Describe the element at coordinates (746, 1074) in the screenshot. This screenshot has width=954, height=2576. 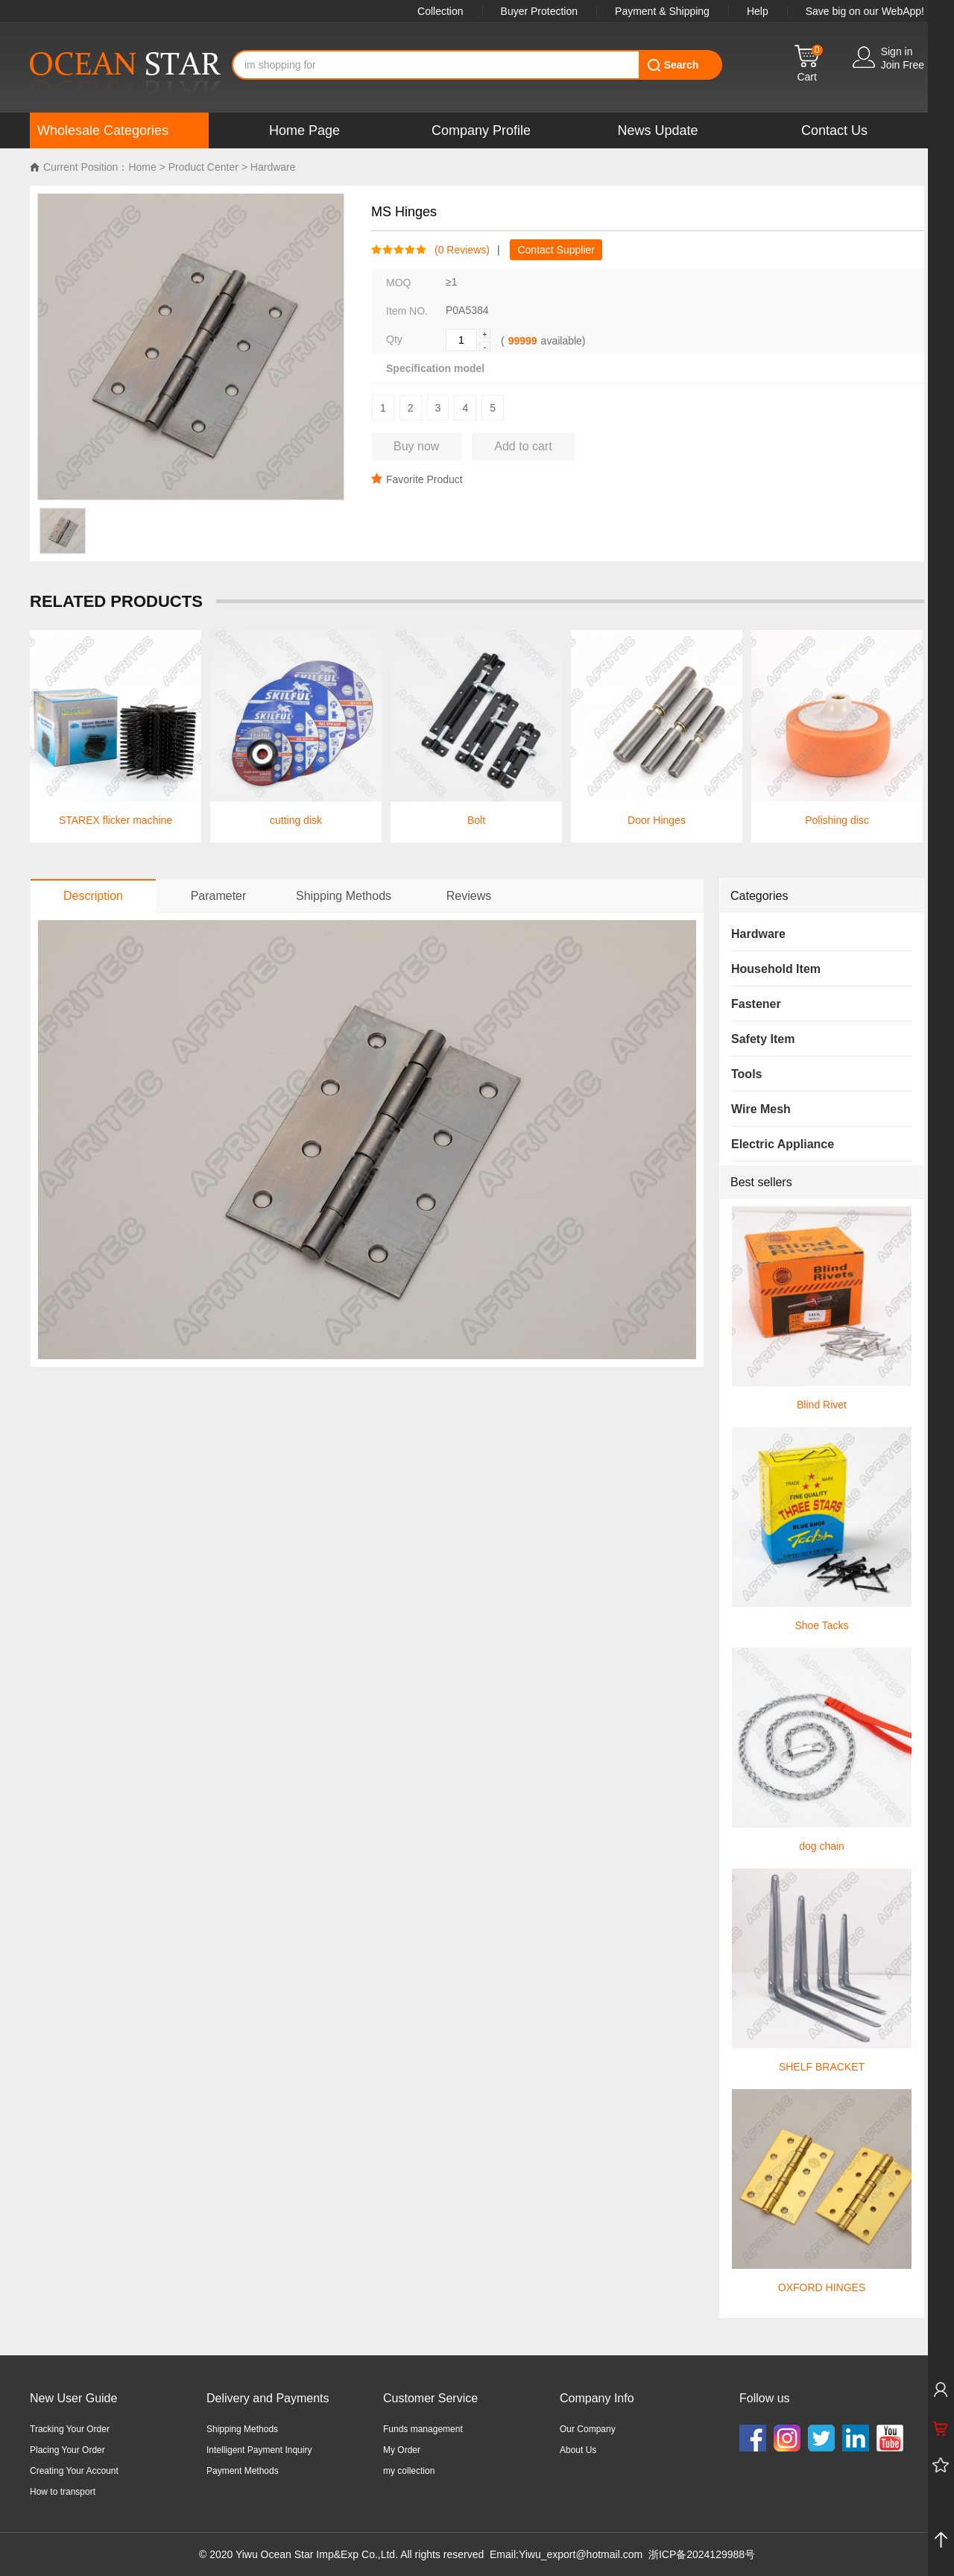
I see `Tools` at that location.